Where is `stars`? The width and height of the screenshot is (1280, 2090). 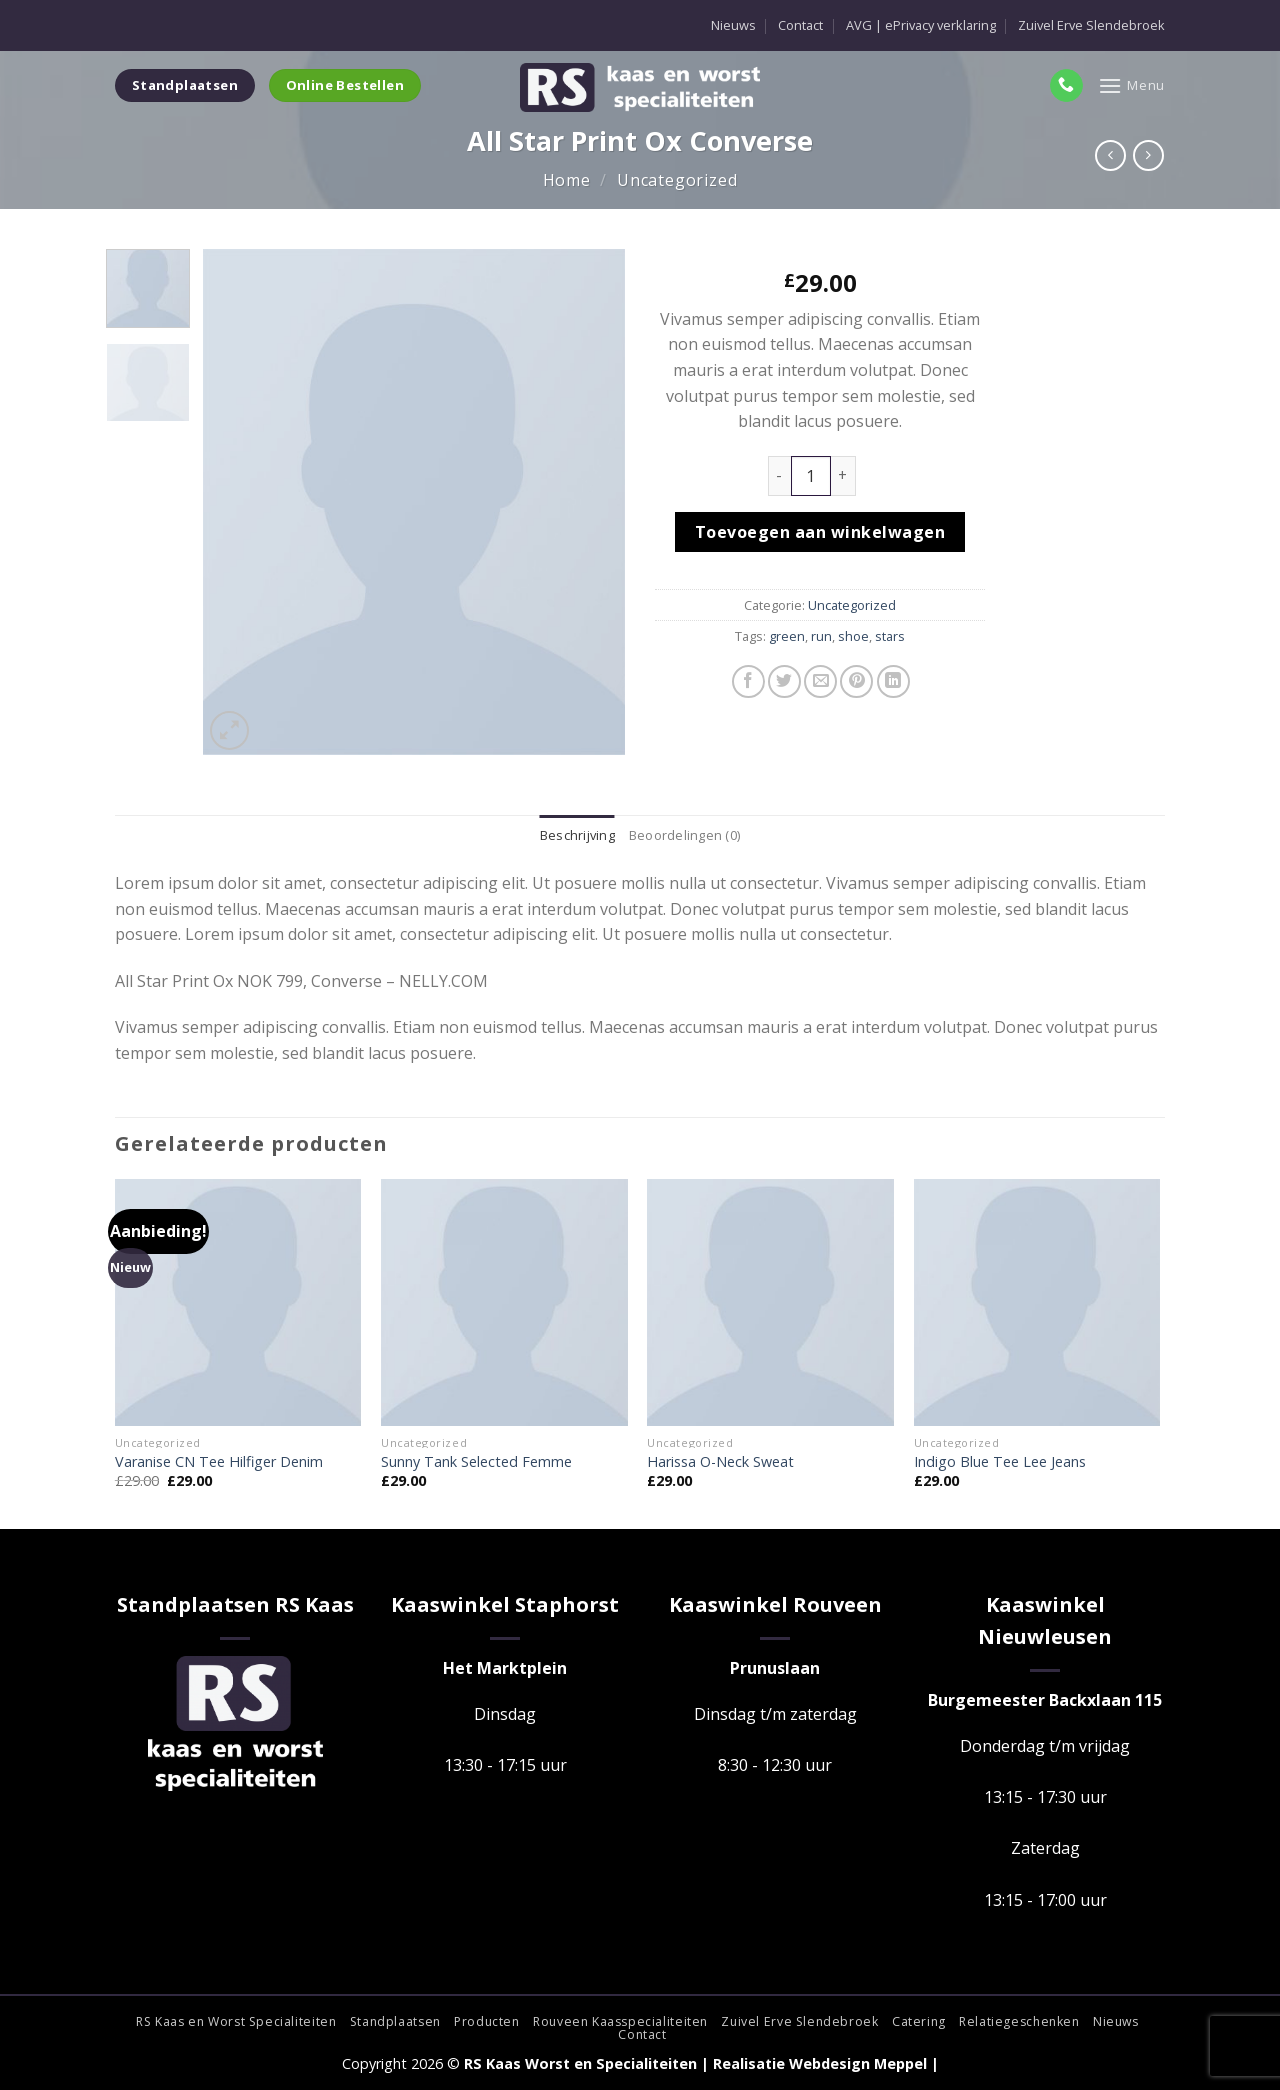
stars is located at coordinates (890, 636).